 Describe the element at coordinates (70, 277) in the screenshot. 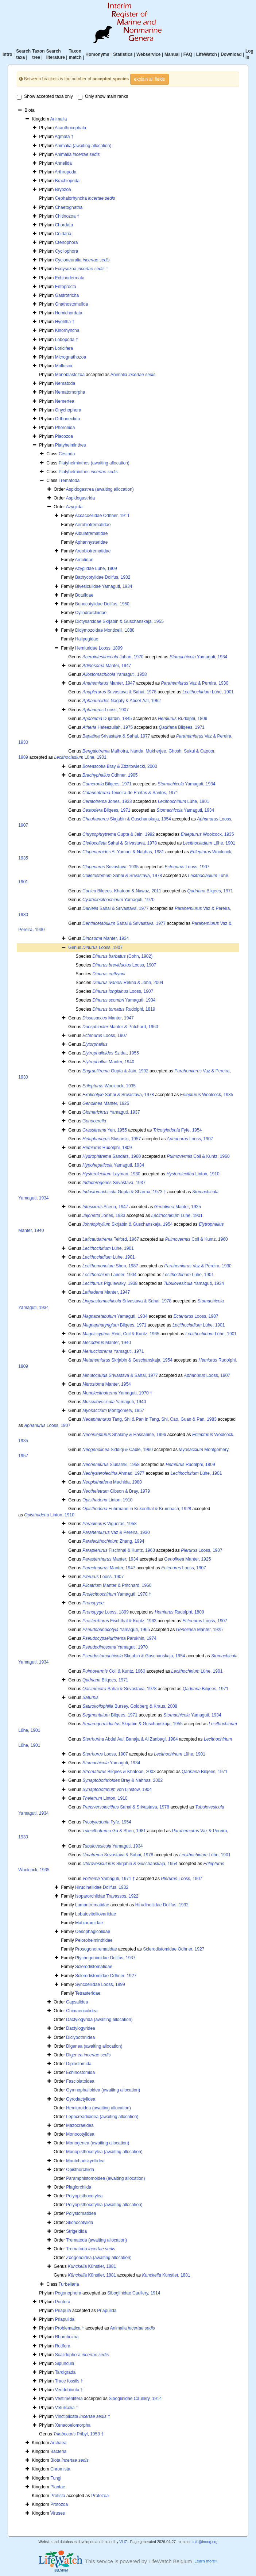

I see `Echinodermata` at that location.